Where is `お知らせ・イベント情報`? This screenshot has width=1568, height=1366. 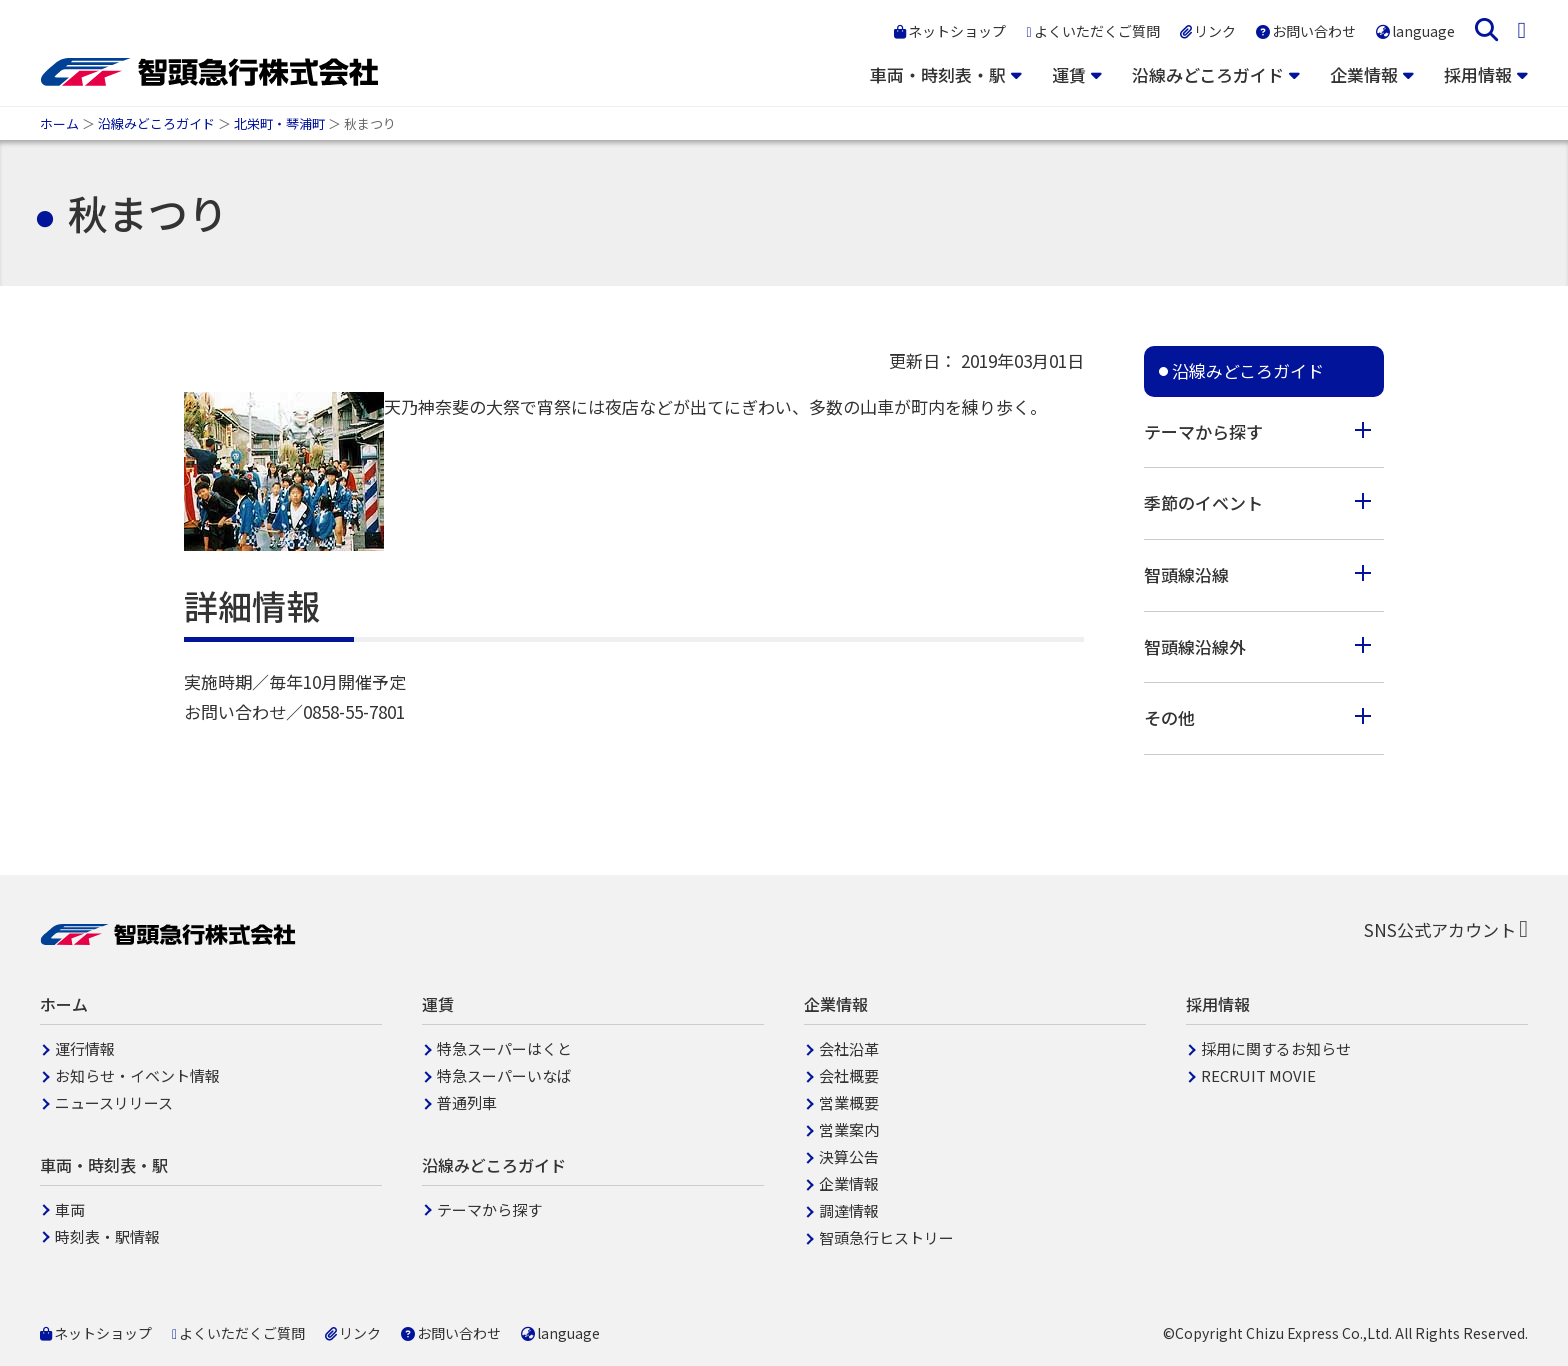 お知らせ・イベント情報 is located at coordinates (137, 1075).